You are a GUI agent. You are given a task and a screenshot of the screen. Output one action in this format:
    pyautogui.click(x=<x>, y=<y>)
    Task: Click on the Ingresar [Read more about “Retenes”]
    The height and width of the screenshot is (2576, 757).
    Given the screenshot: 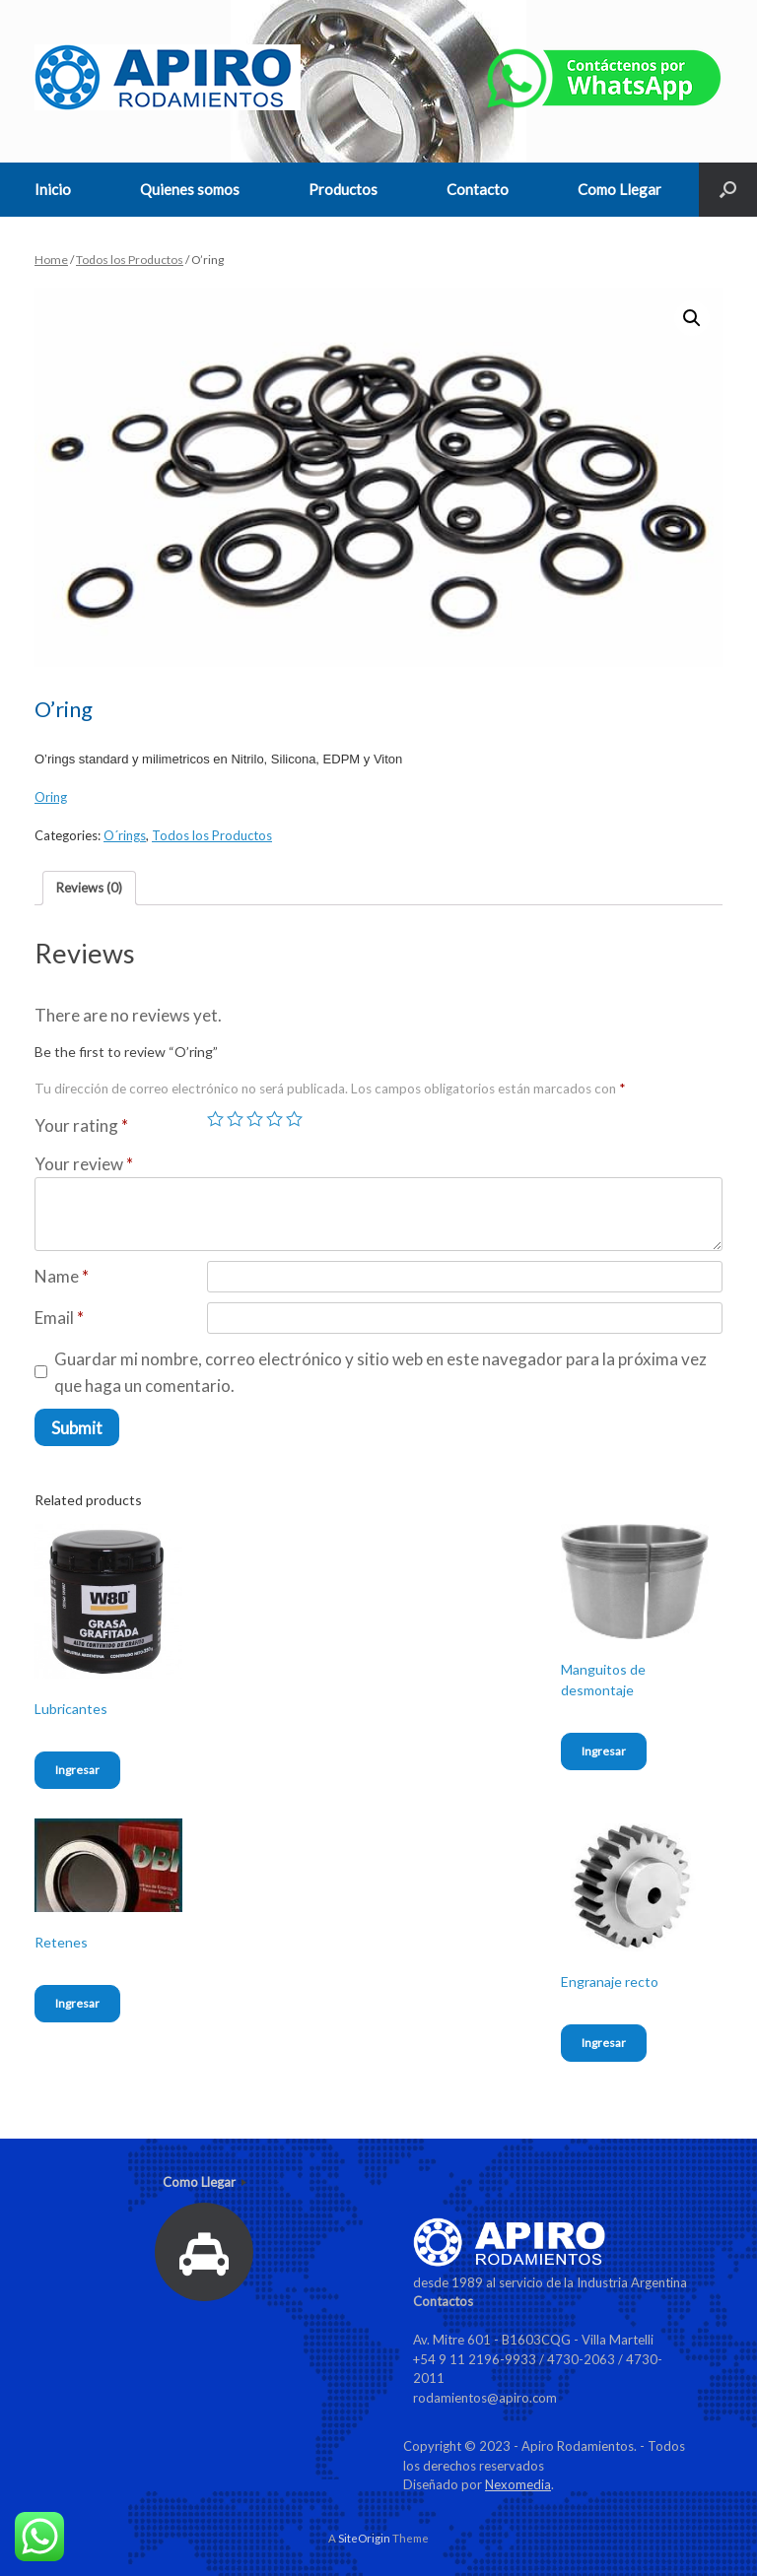 What is the action you would take?
    pyautogui.click(x=77, y=2003)
    